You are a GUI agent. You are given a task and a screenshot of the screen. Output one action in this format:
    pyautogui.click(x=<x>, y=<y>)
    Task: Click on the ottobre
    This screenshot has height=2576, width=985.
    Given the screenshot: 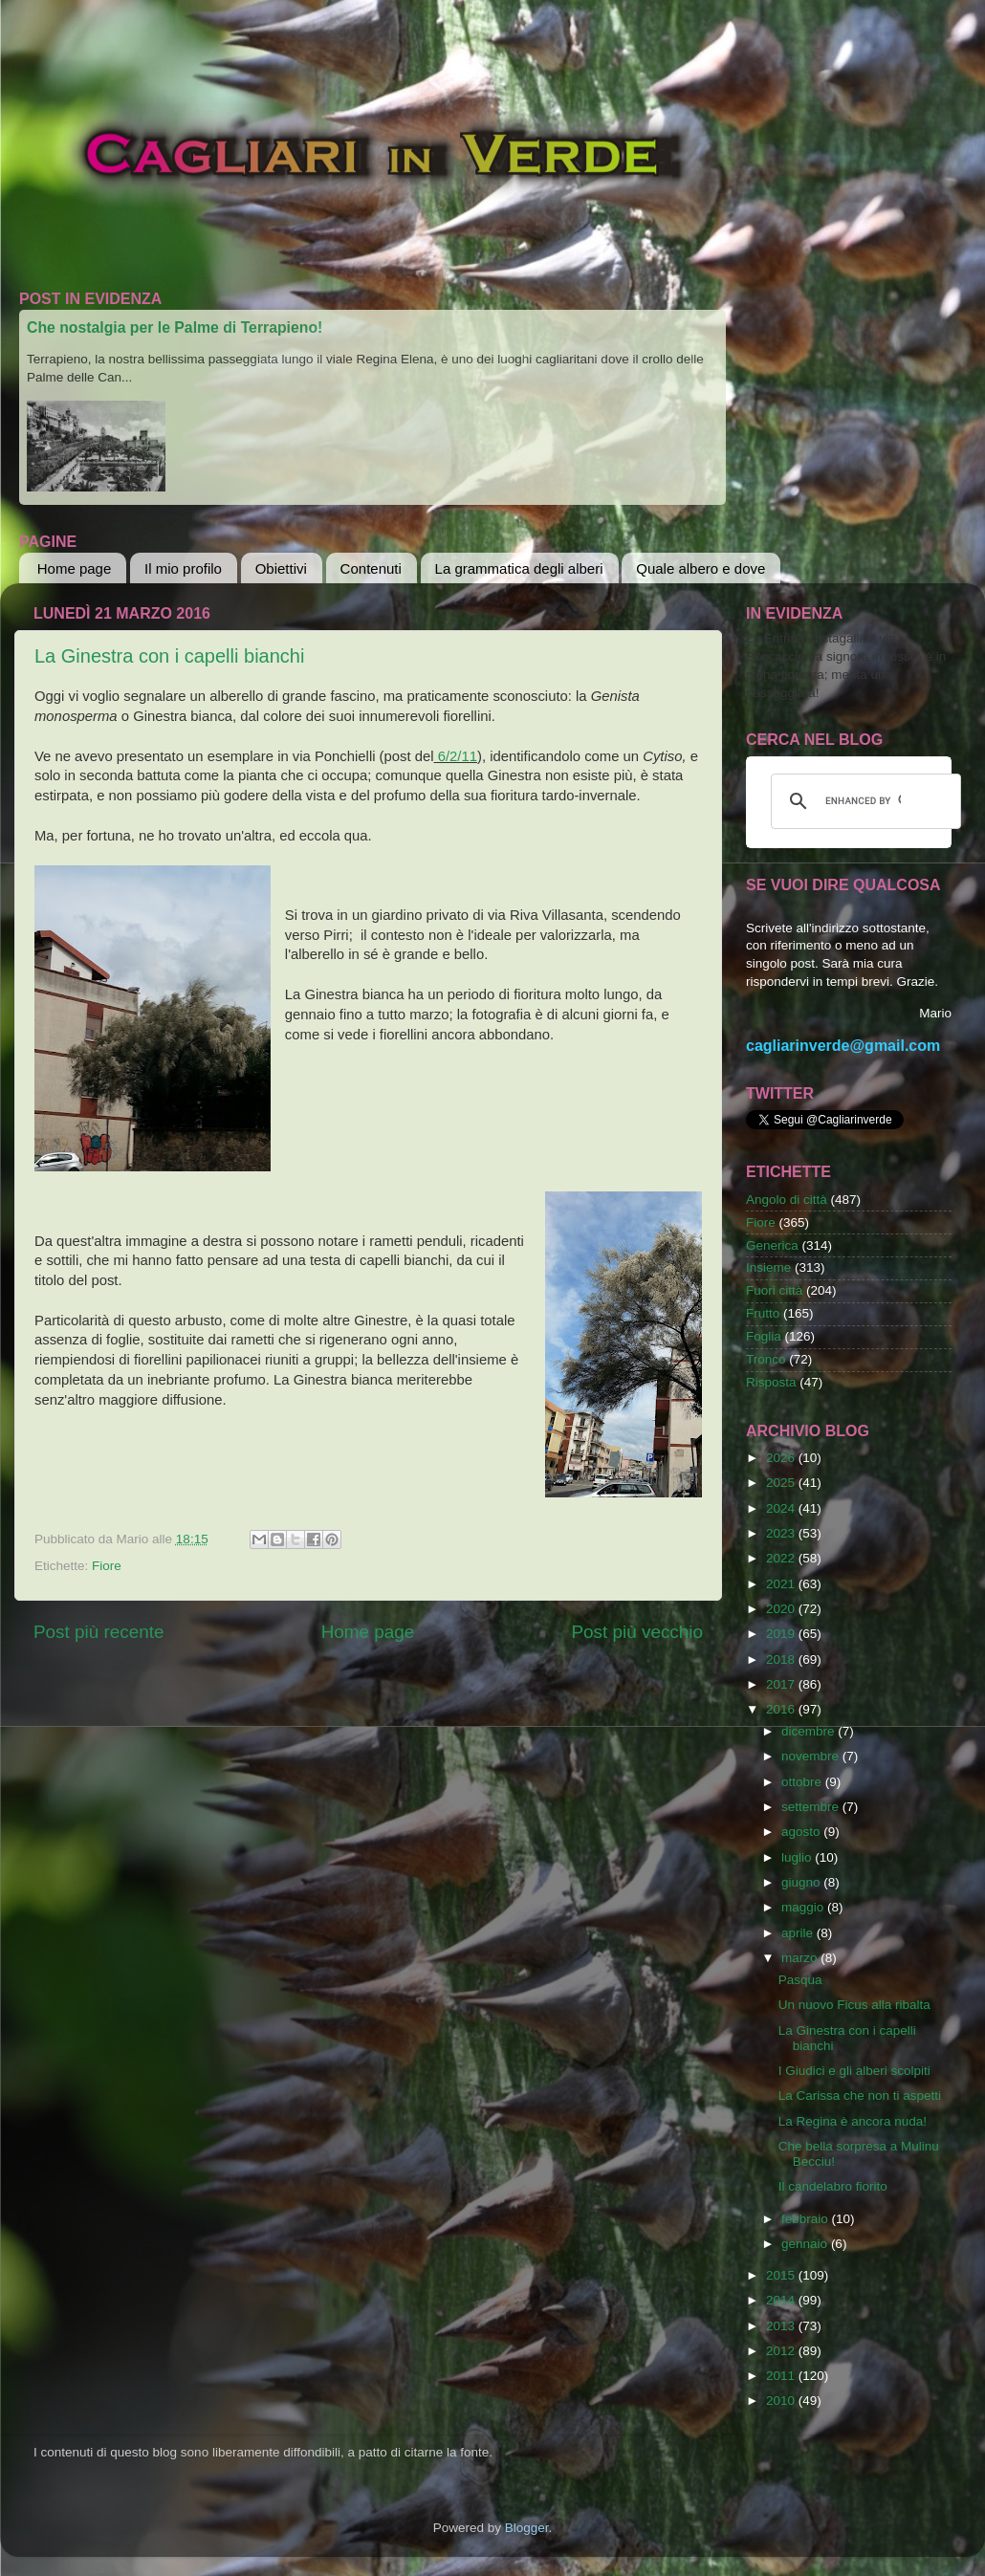 What is the action you would take?
    pyautogui.click(x=803, y=1782)
    